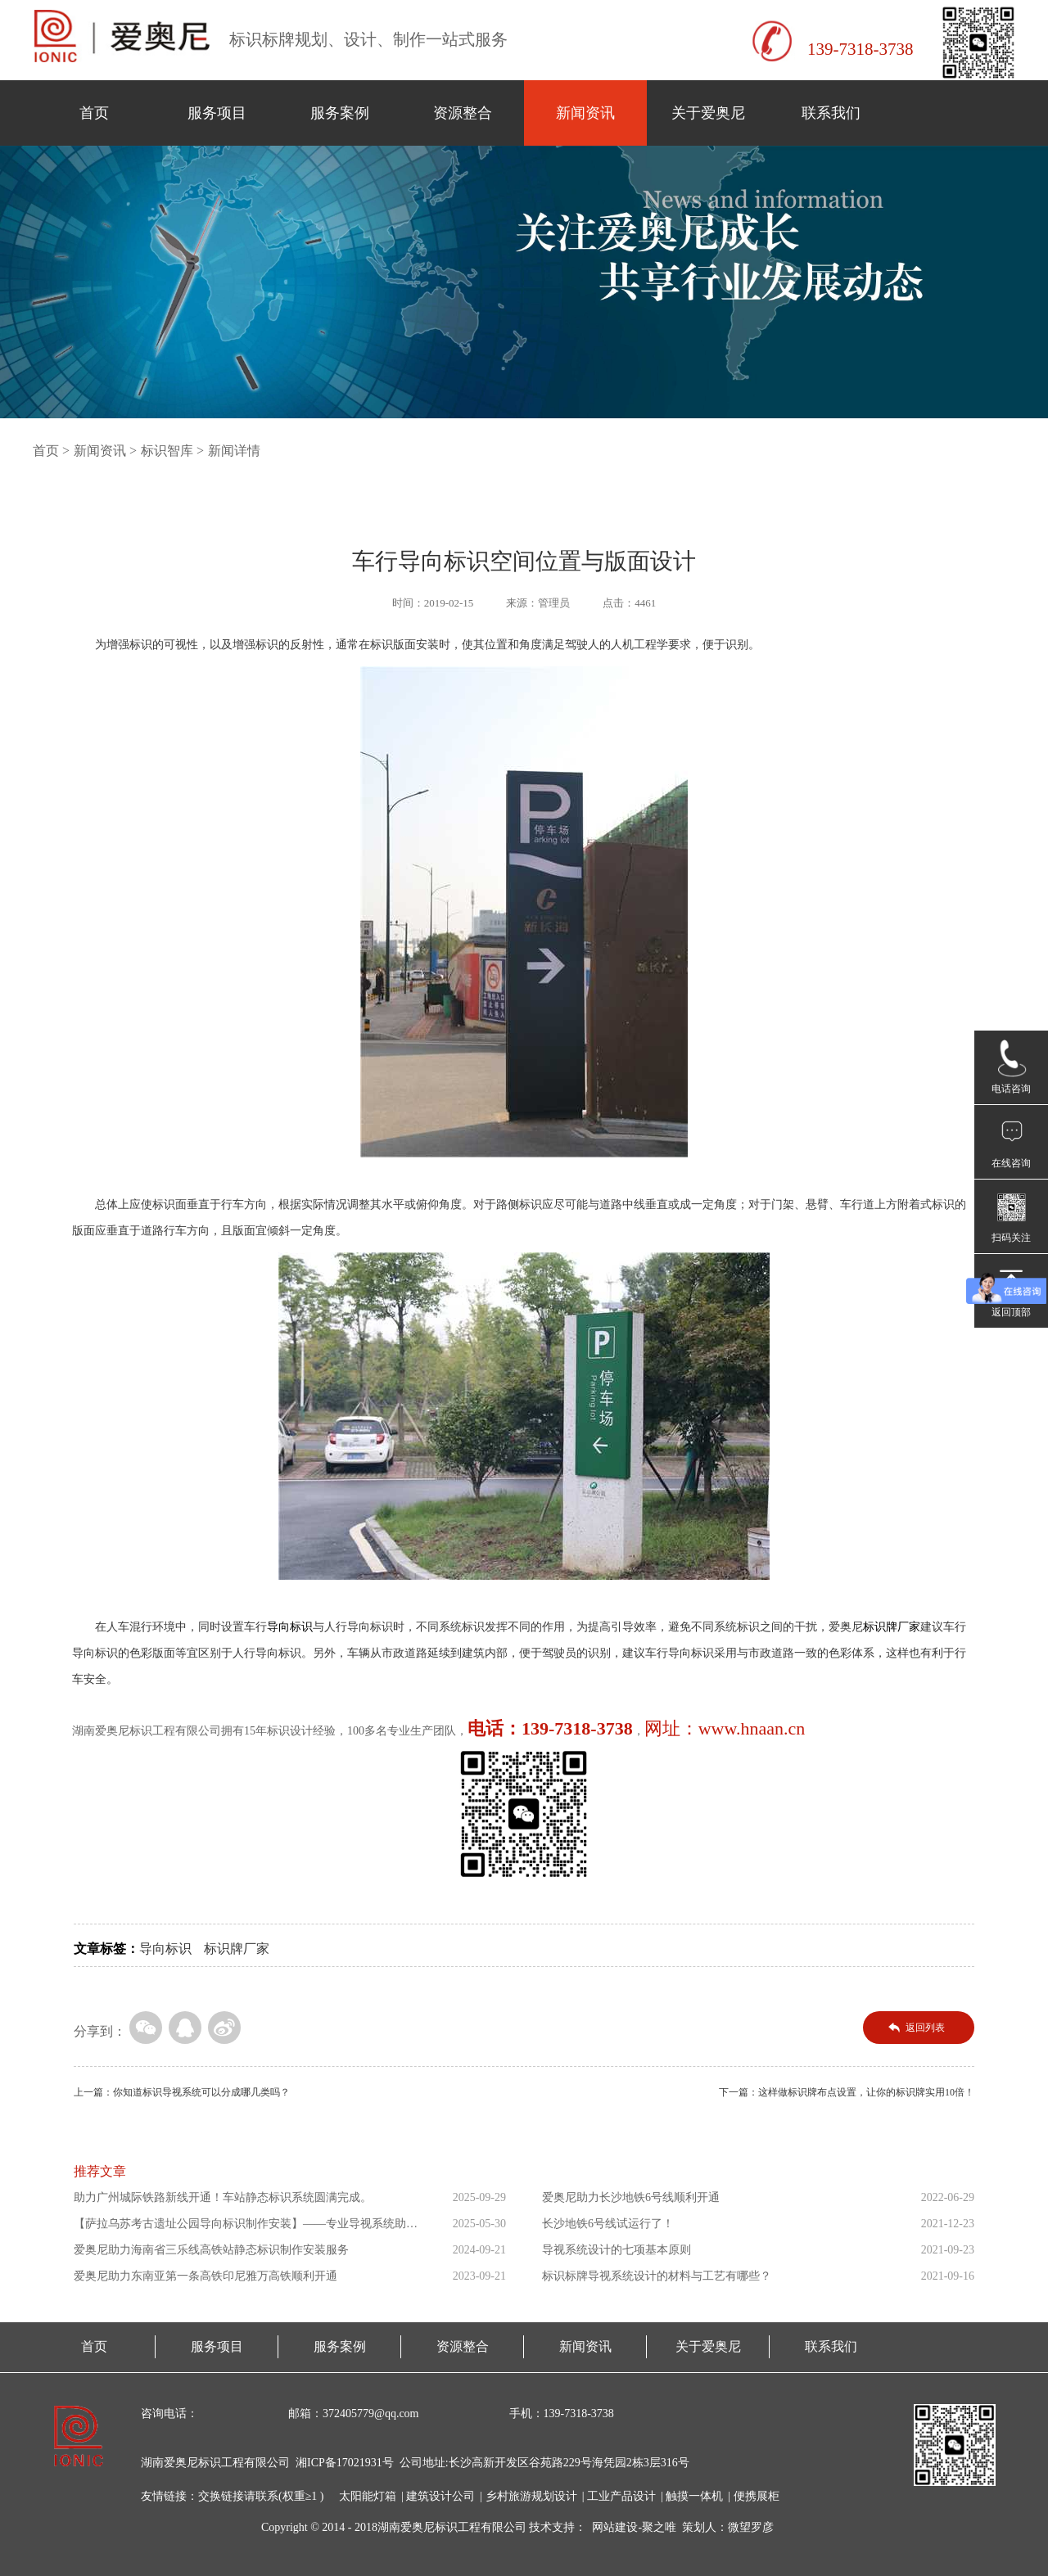  Describe the element at coordinates (656, 2276) in the screenshot. I see `标识标牌导视系统设计的材料与工艺有哪些？` at that location.